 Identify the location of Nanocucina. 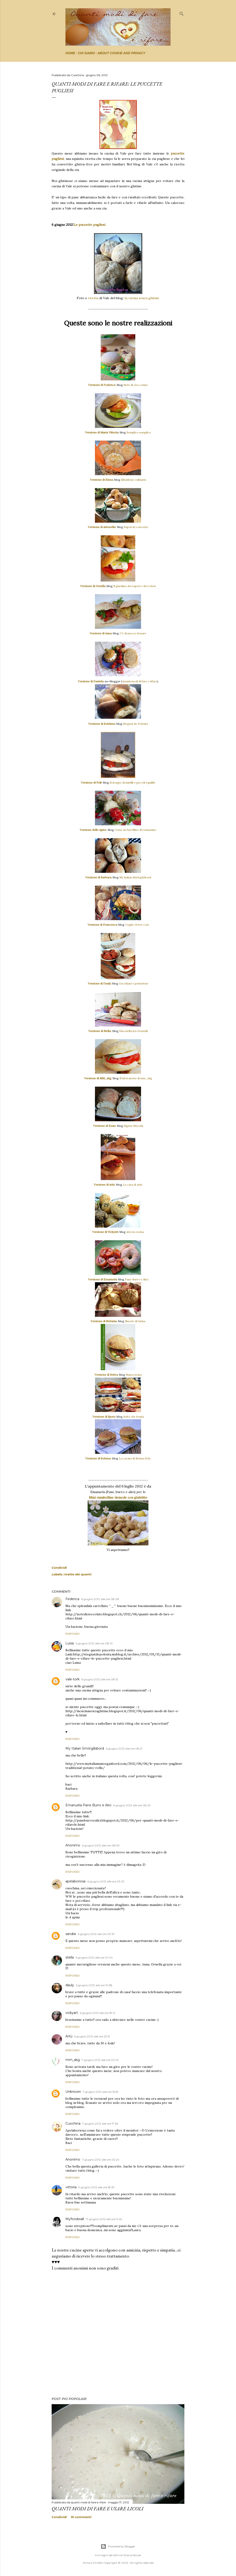
(134, 1374).